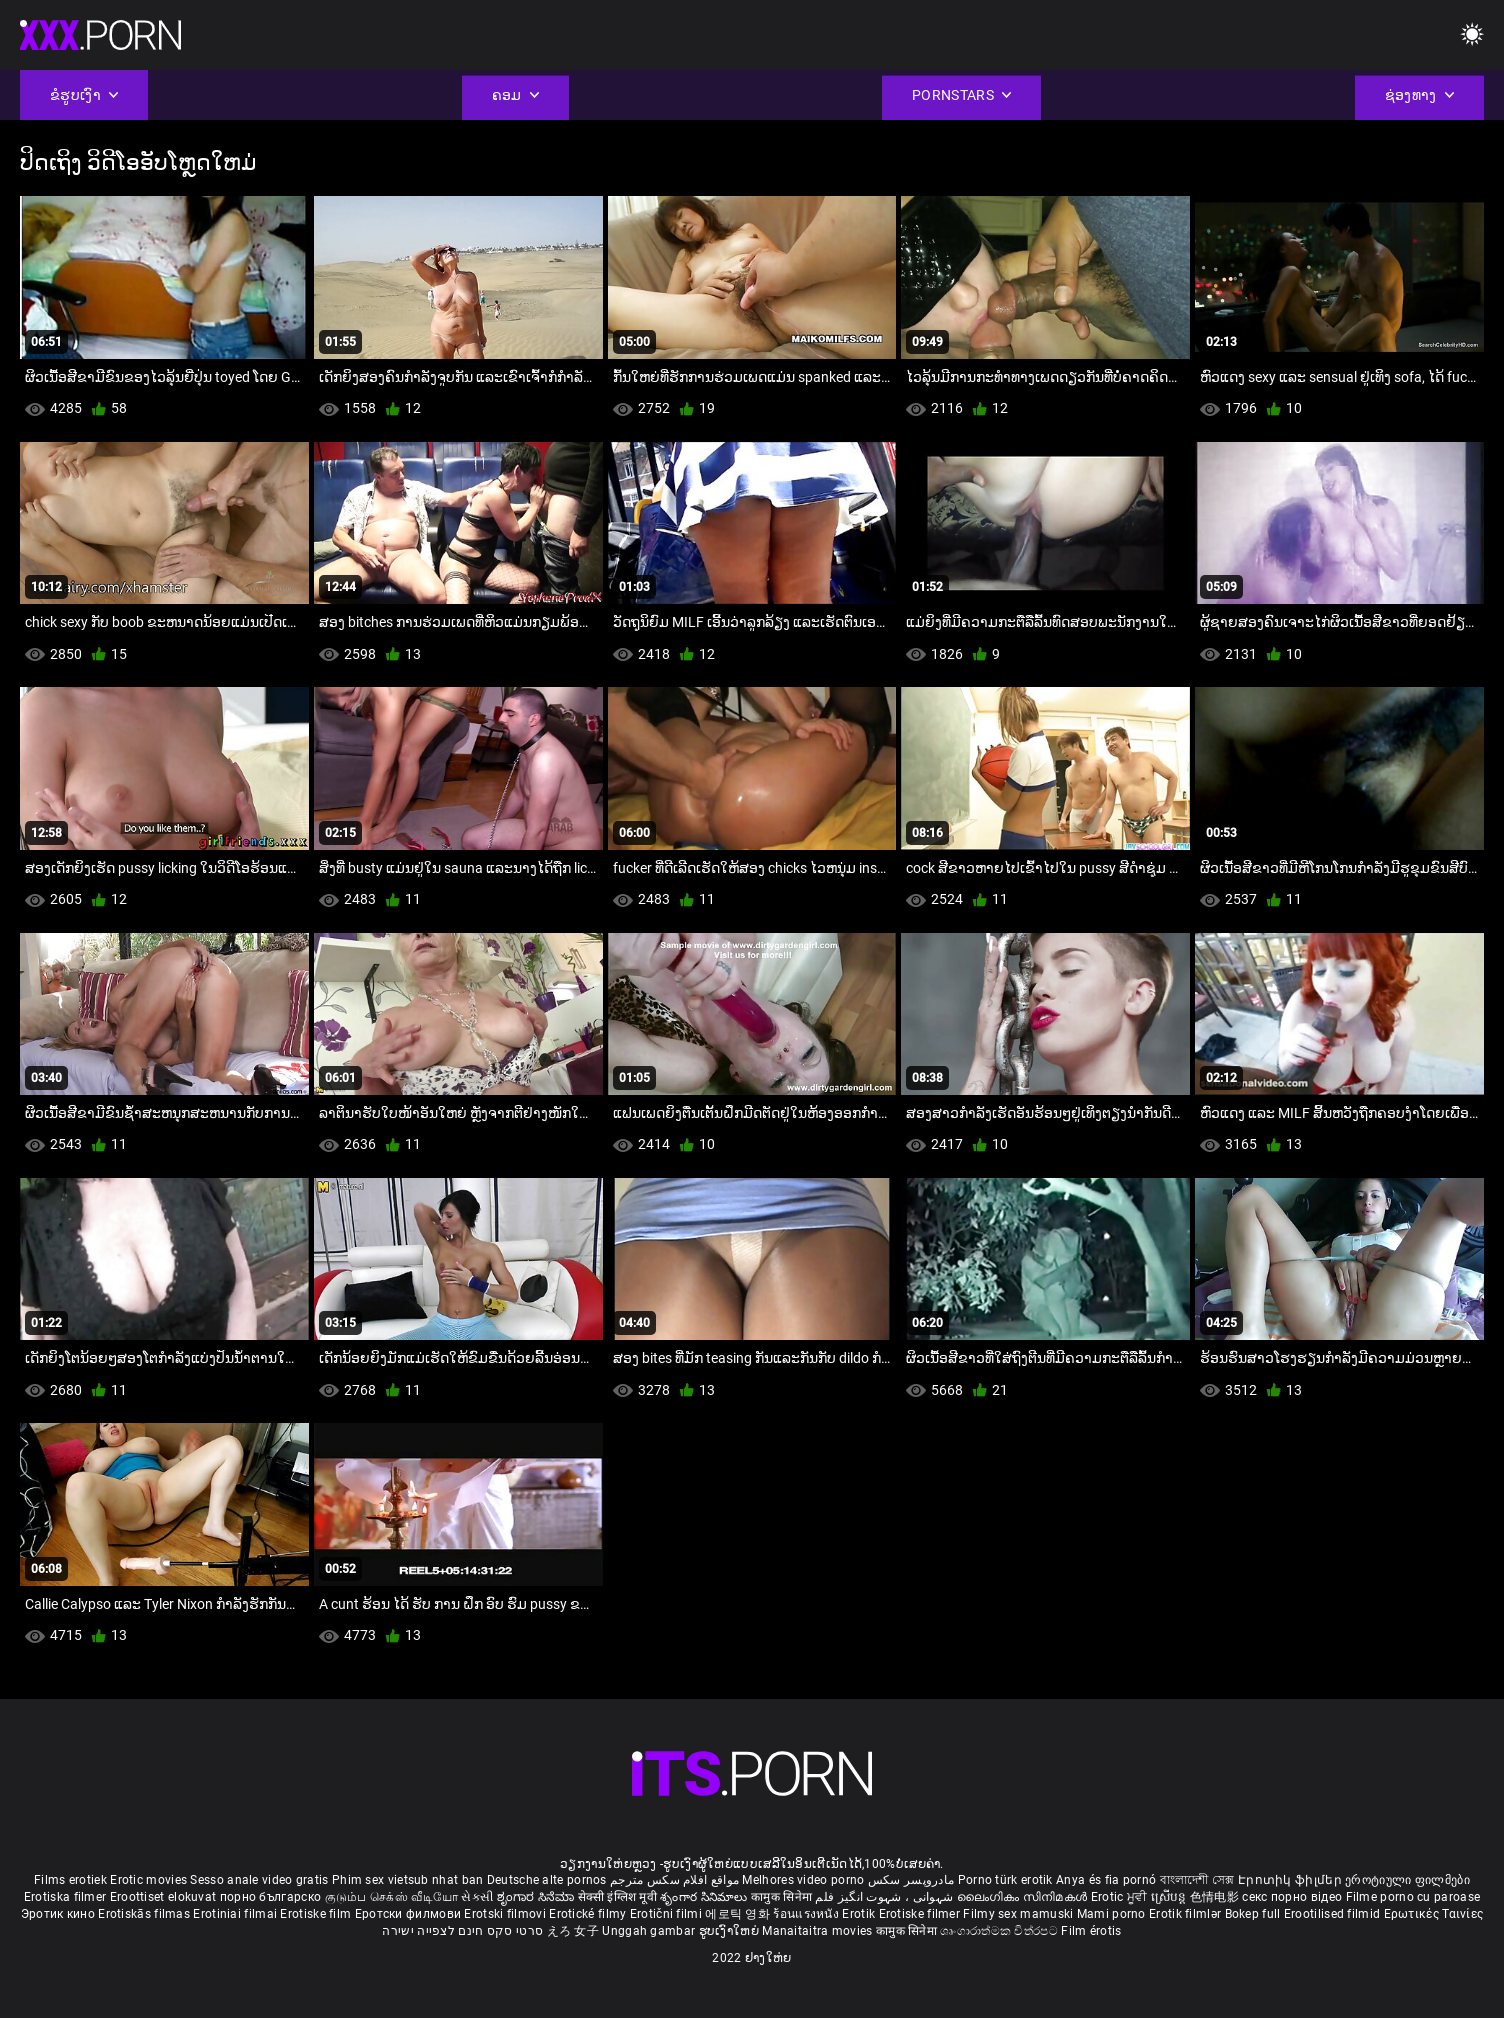  Describe the element at coordinates (70, 1880) in the screenshot. I see `Films erotiek` at that location.